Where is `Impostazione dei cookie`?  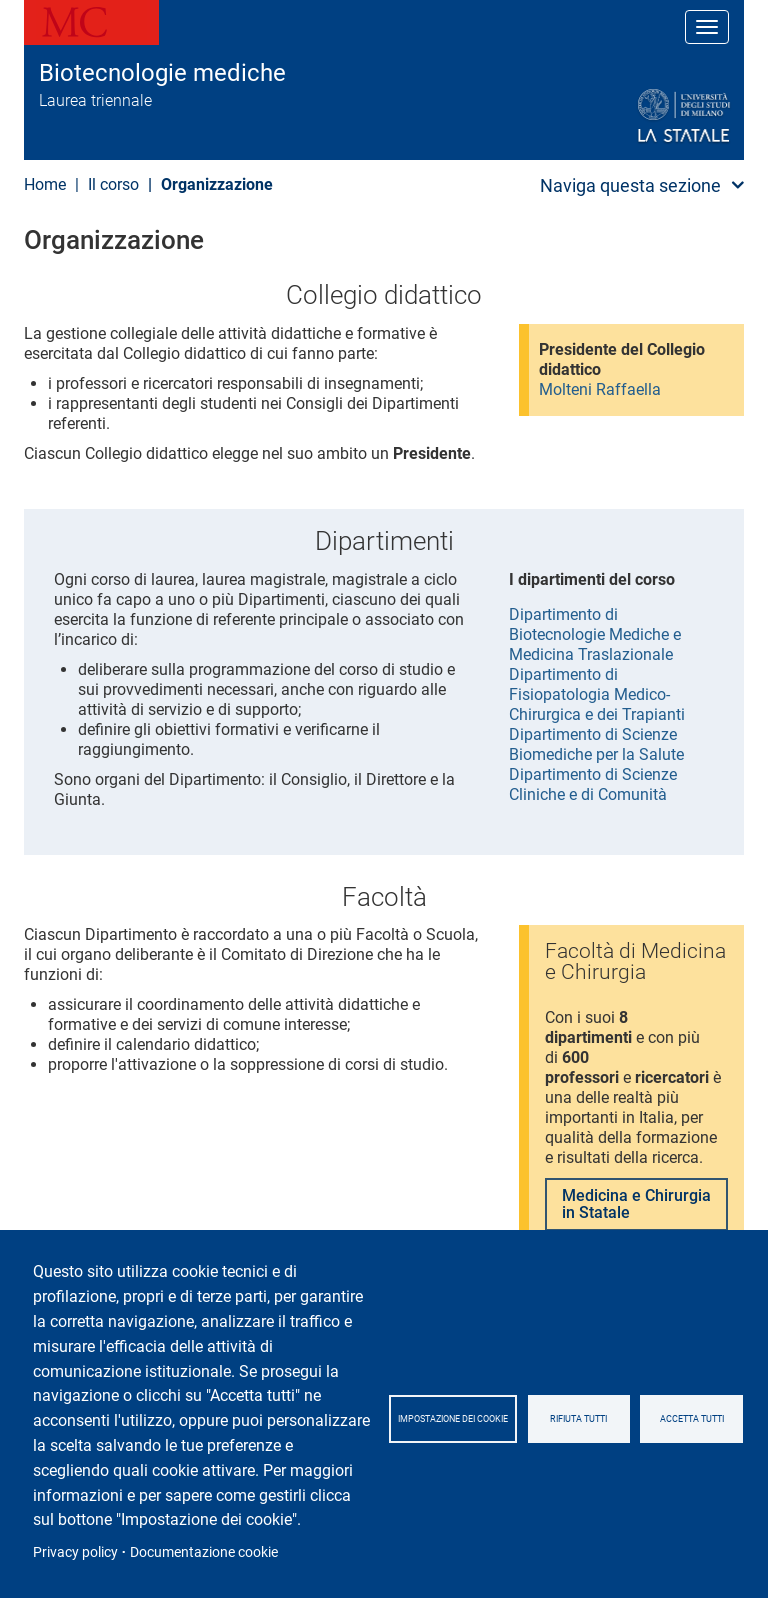 Impostazione dei cookie is located at coordinates (453, 1419).